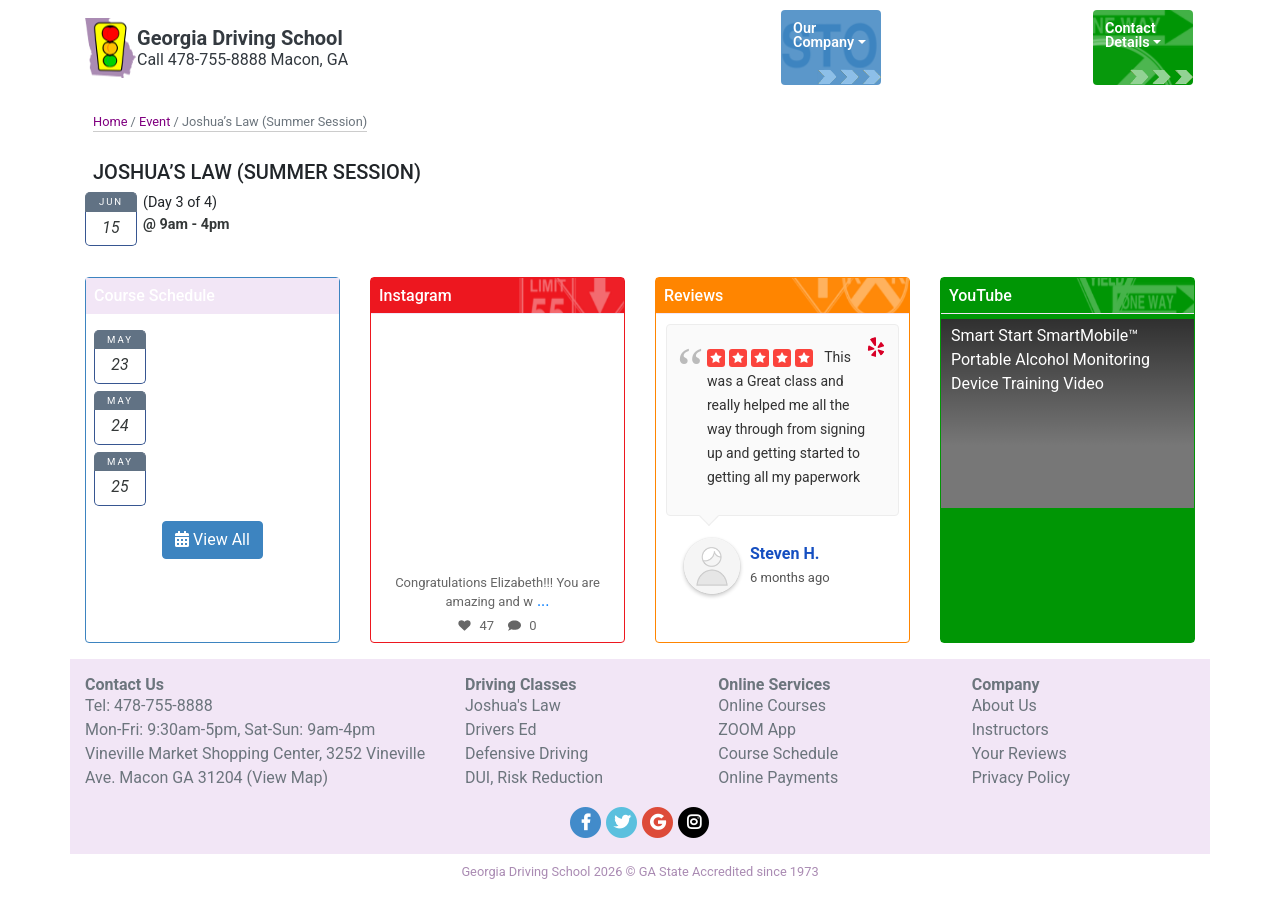  Describe the element at coordinates (501, 729) in the screenshot. I see `Drivers Ed` at that location.